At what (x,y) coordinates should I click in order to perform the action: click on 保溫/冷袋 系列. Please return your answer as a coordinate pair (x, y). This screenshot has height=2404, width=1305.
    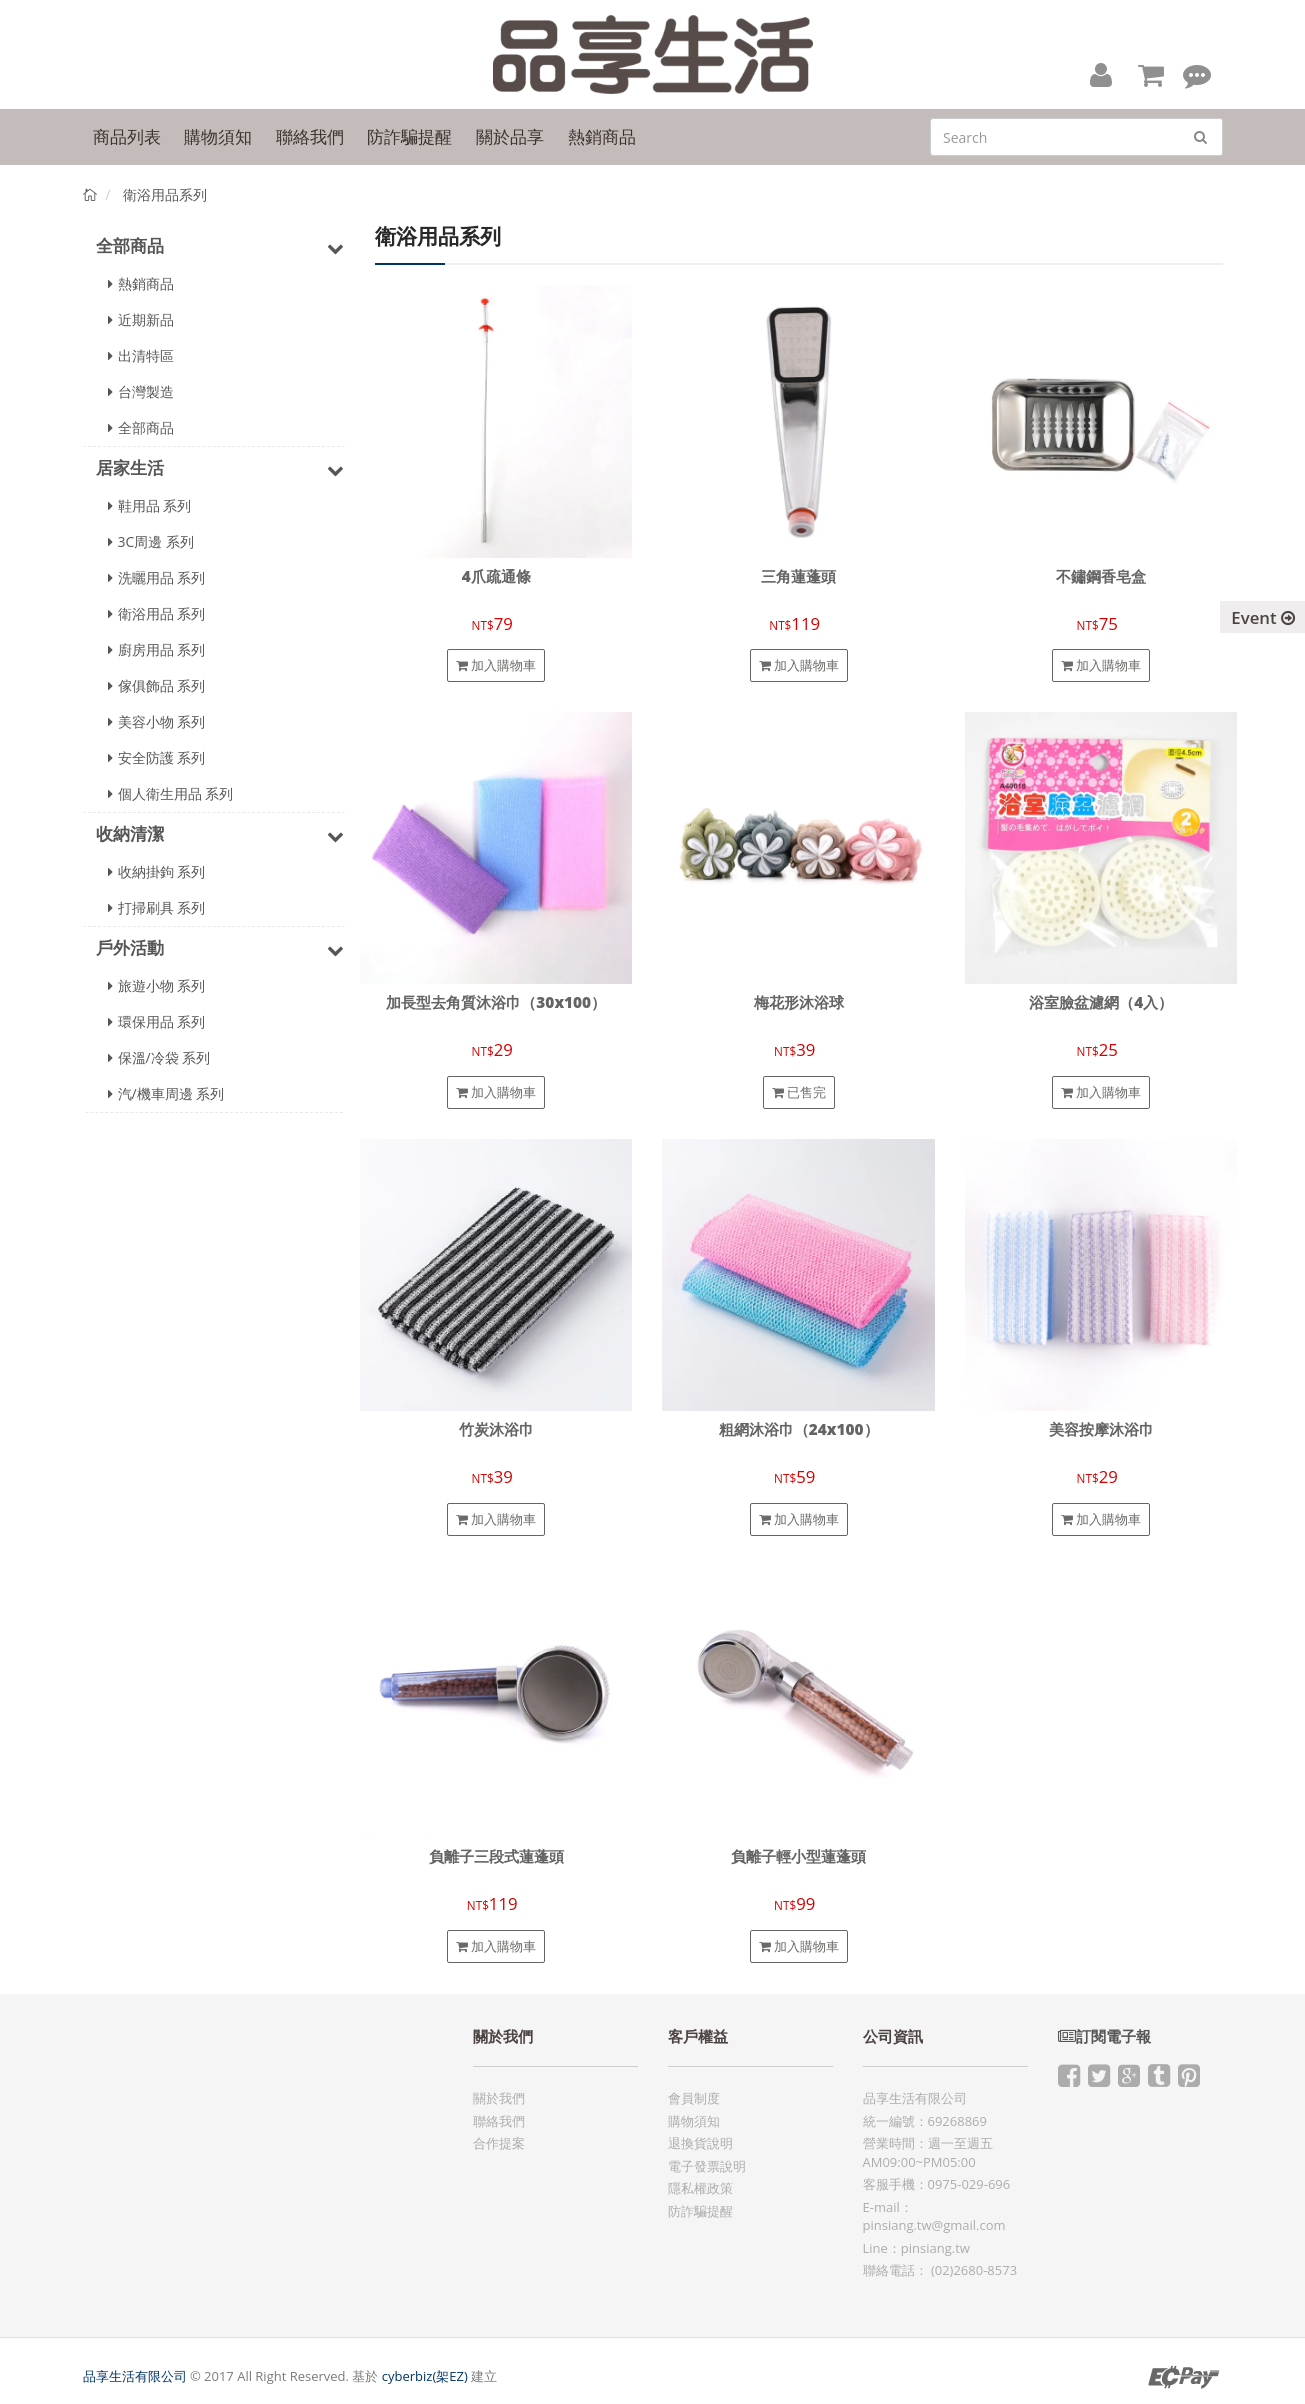
    Looking at the image, I should click on (159, 1057).